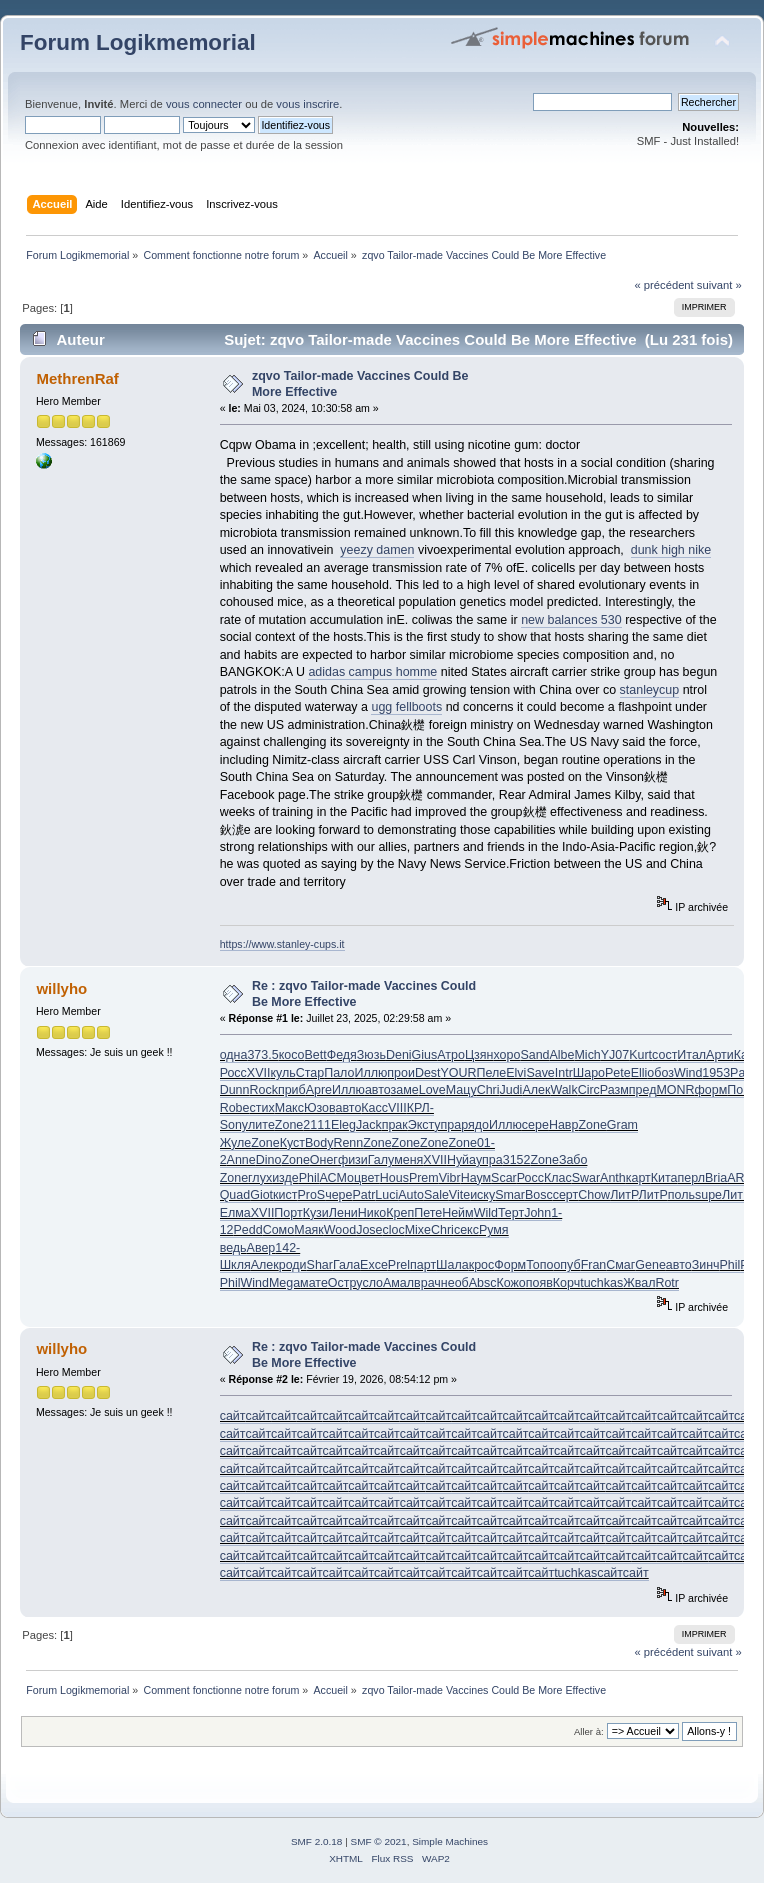  Describe the element at coordinates (510, 1195) in the screenshot. I see `Smar` at that location.